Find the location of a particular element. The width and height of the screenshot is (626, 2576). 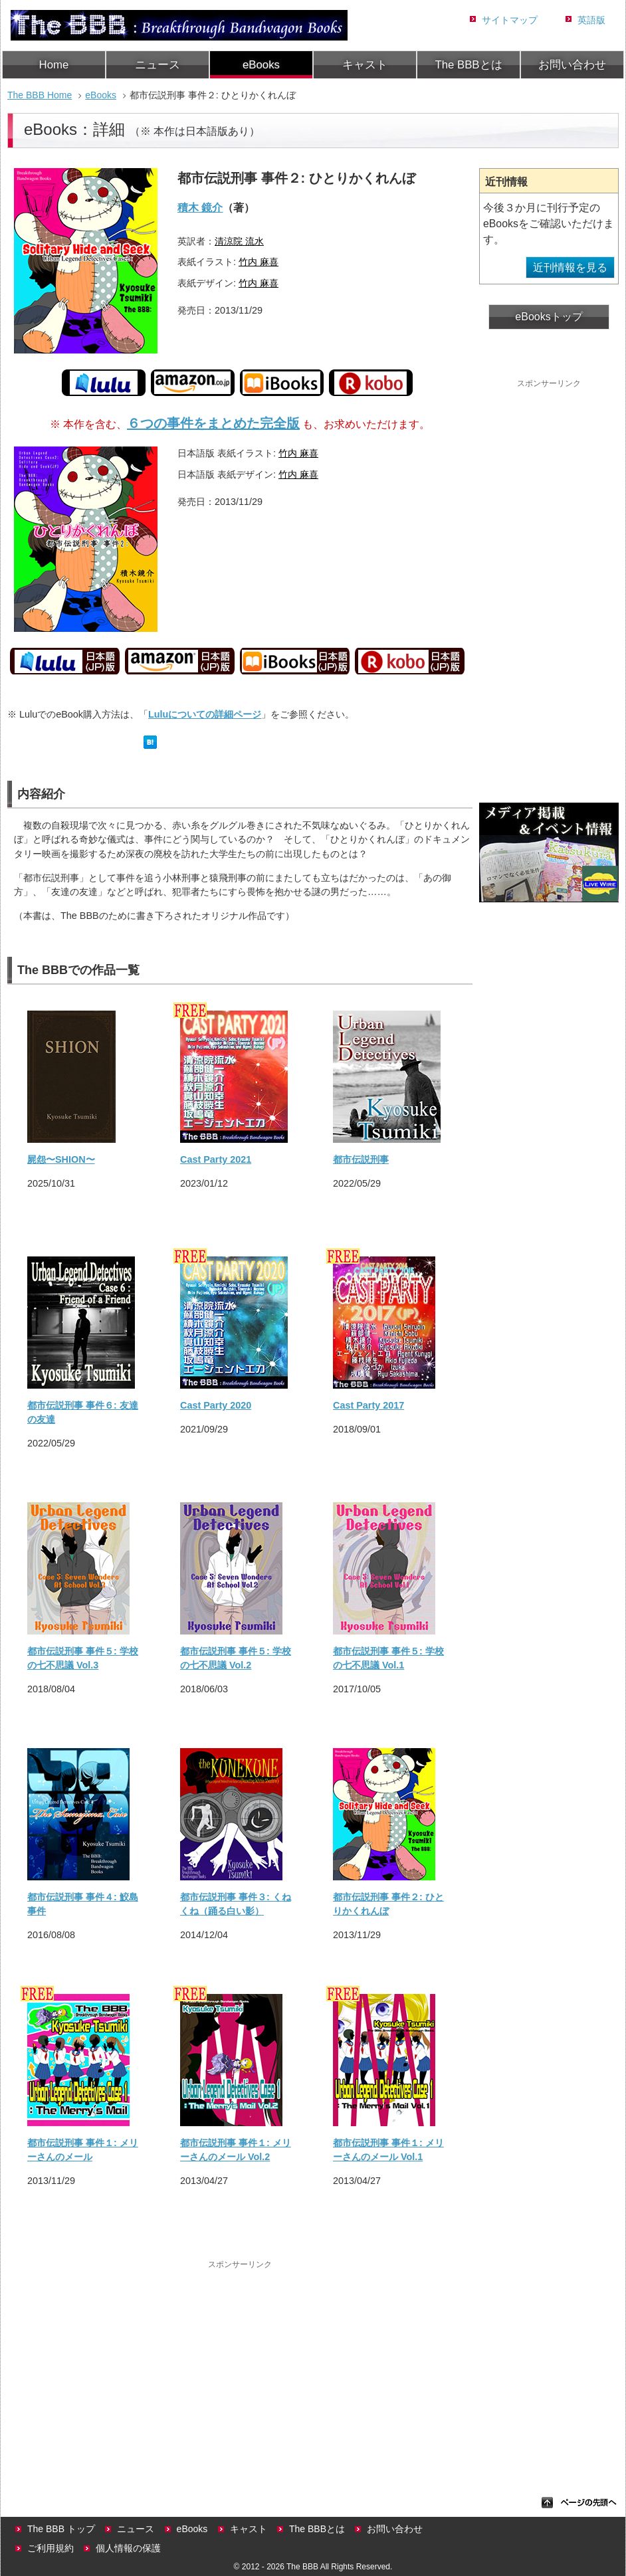

ニュース is located at coordinates (157, 64).